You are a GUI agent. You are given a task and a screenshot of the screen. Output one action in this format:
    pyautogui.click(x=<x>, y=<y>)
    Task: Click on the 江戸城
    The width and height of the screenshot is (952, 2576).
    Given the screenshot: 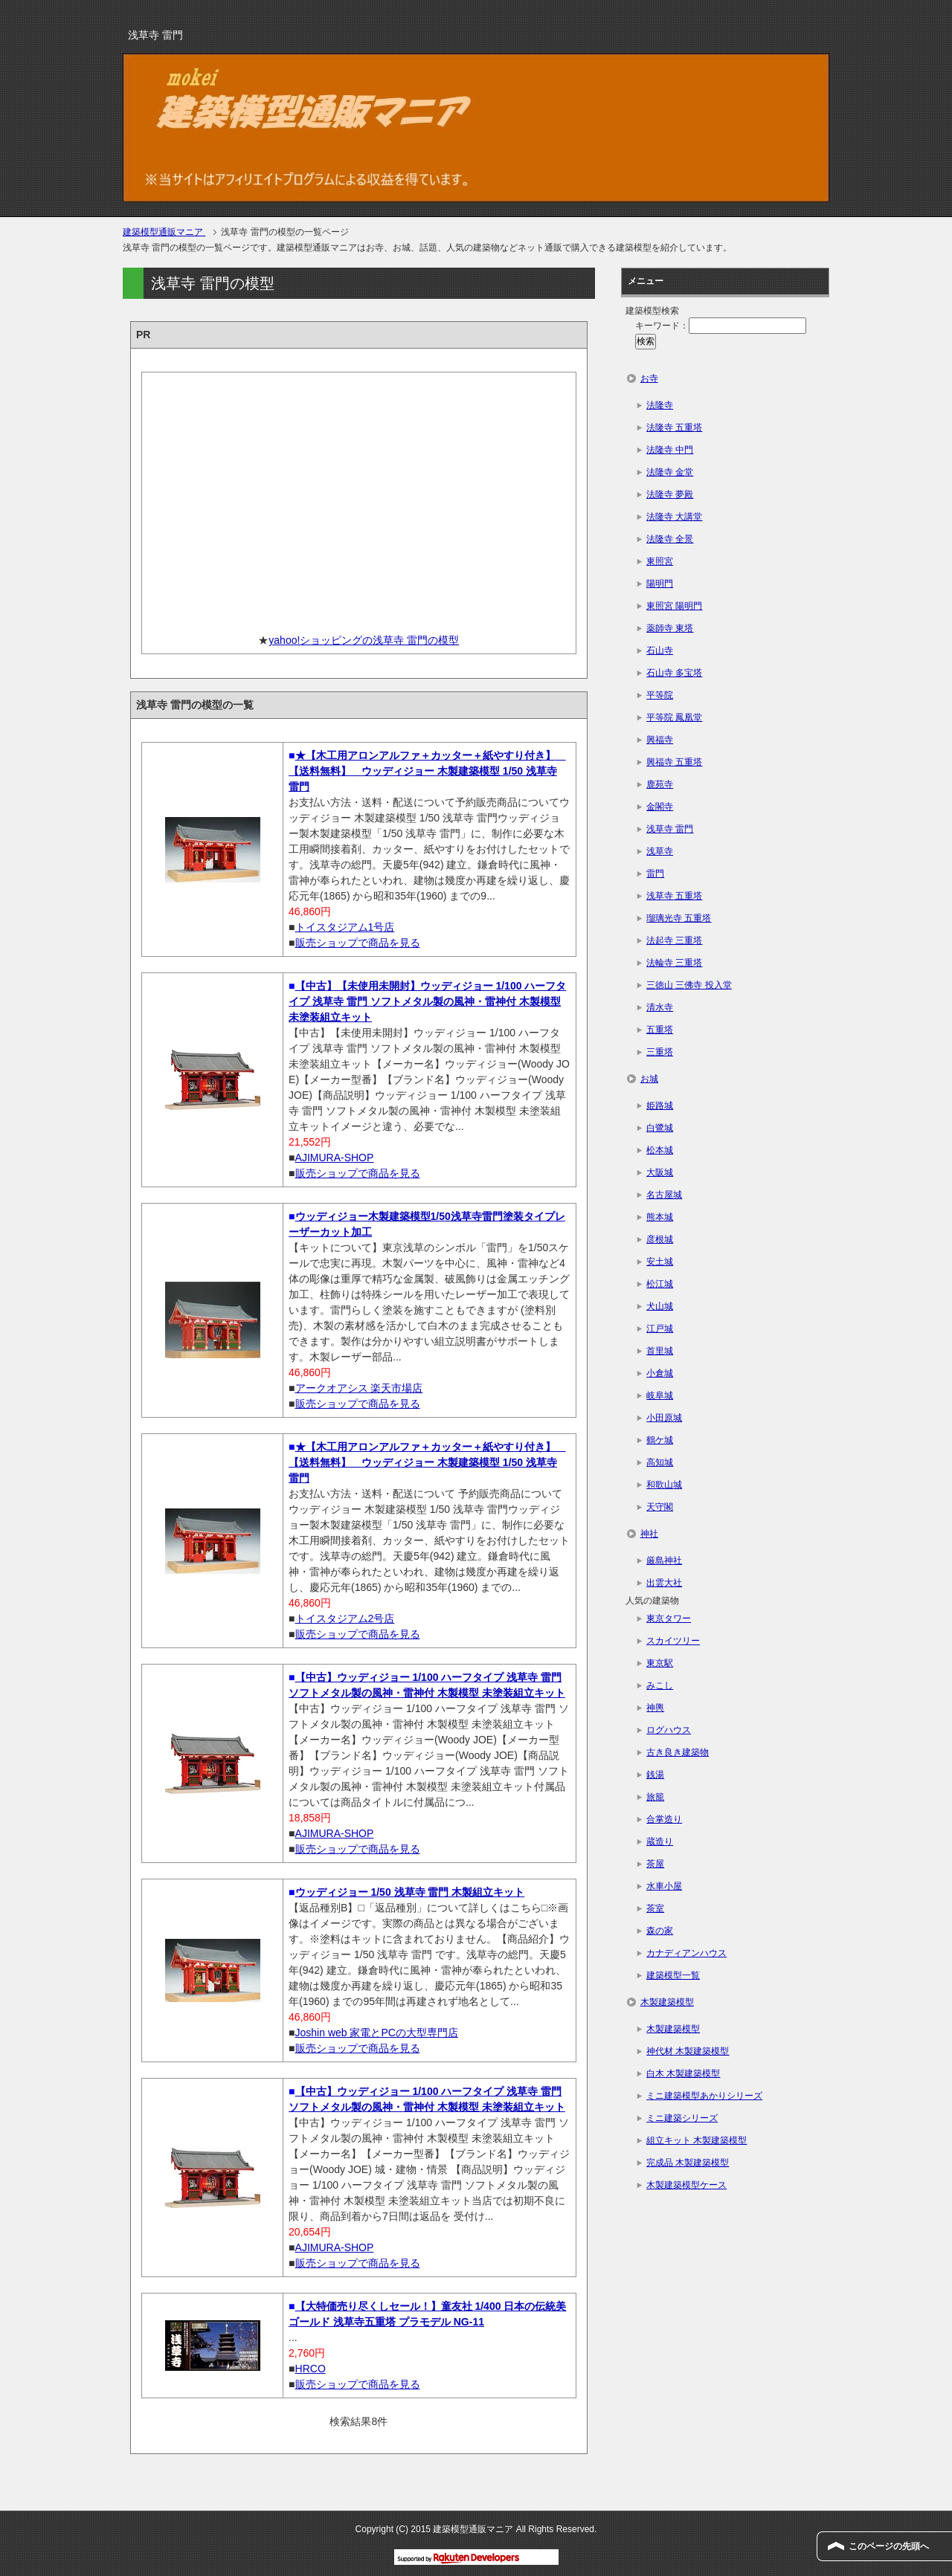 What is the action you would take?
    pyautogui.click(x=659, y=1328)
    